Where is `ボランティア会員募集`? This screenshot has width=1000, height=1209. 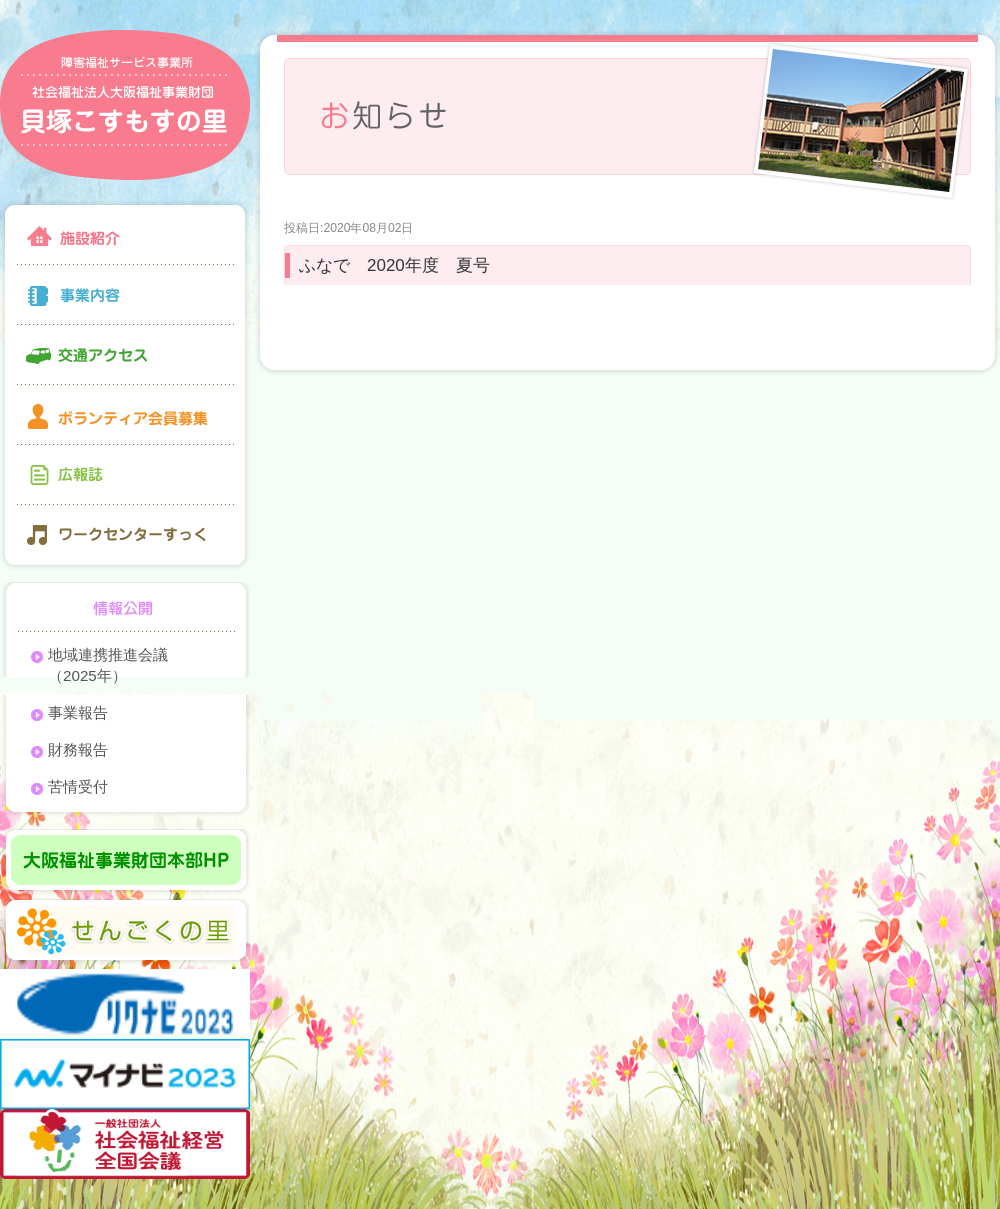
ボランティア会員募集 is located at coordinates (125, 415).